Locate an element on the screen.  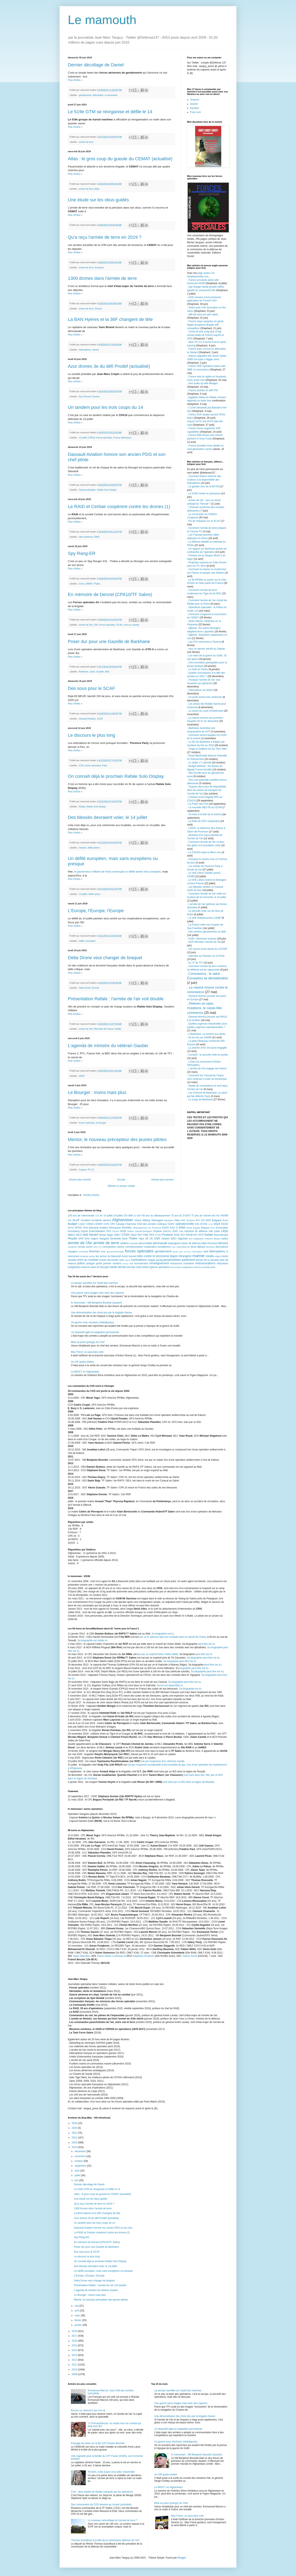
Le RAID et Cerbair coopèrent contre les drones (1) is located at coordinates (119, 506).